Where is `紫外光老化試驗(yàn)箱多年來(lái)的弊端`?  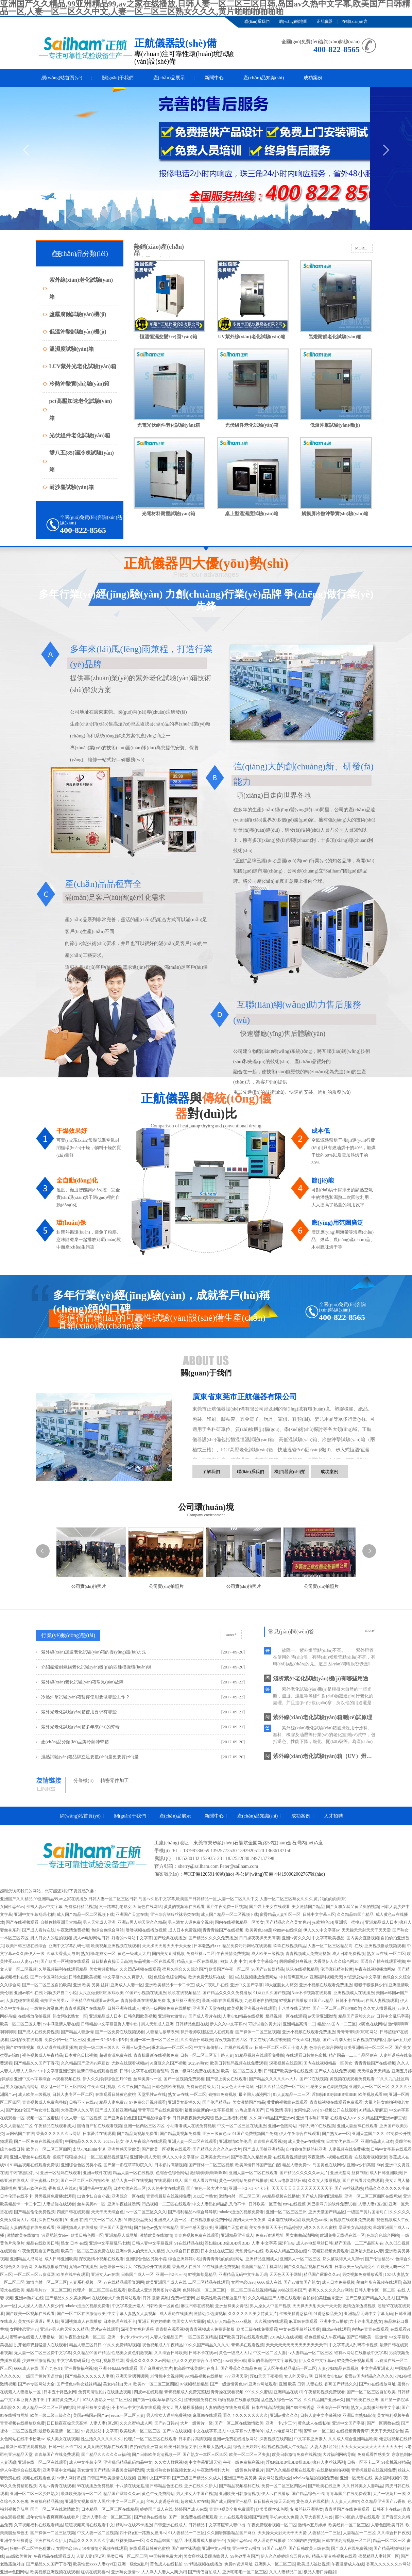 紫外光老化試驗(yàn)箱多年來(lái)的弊端 is located at coordinates (80, 1726).